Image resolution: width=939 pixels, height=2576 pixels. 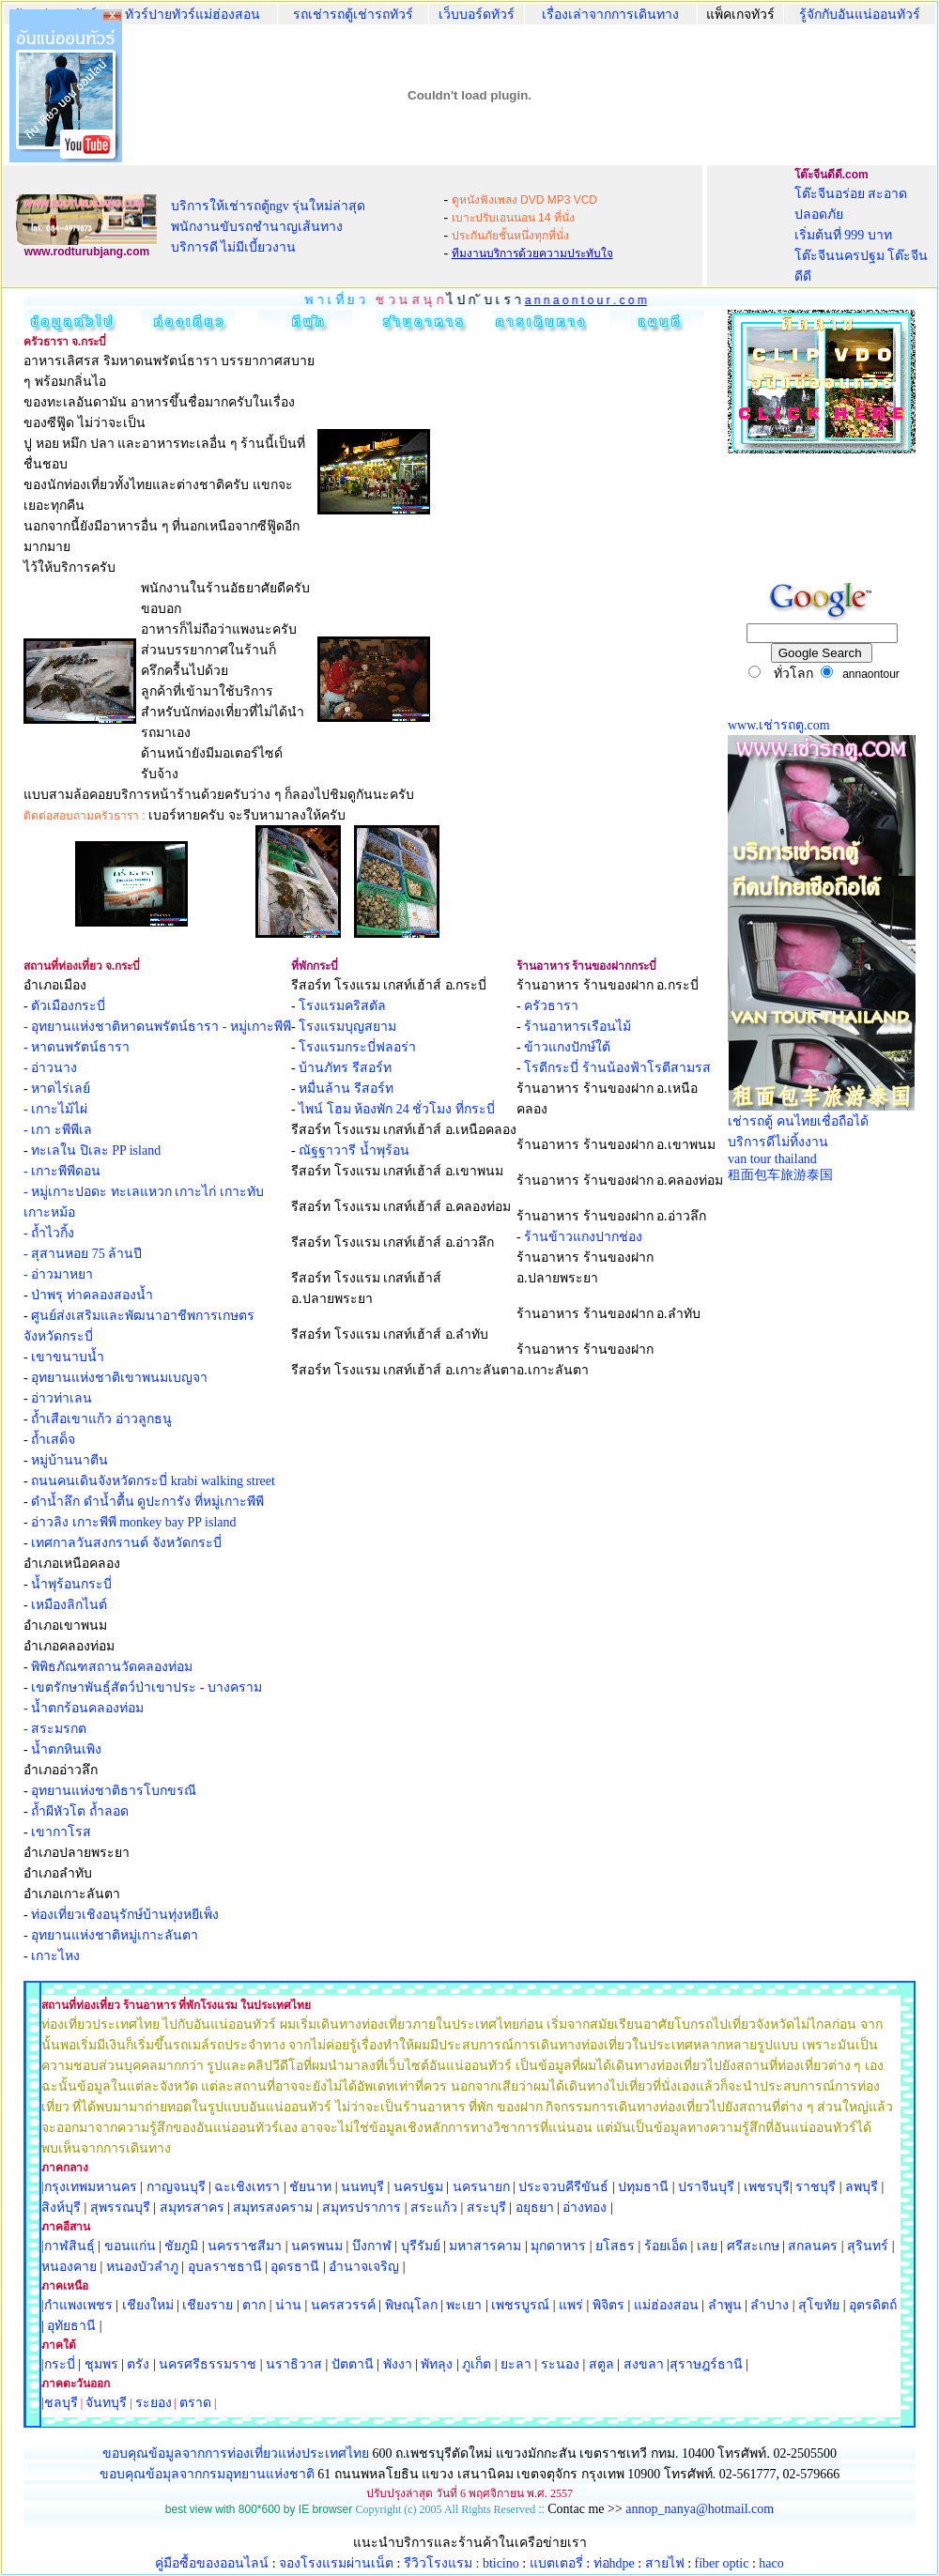 I want to click on คู่มือซื้อของออนไลน์, so click(x=212, y=2563).